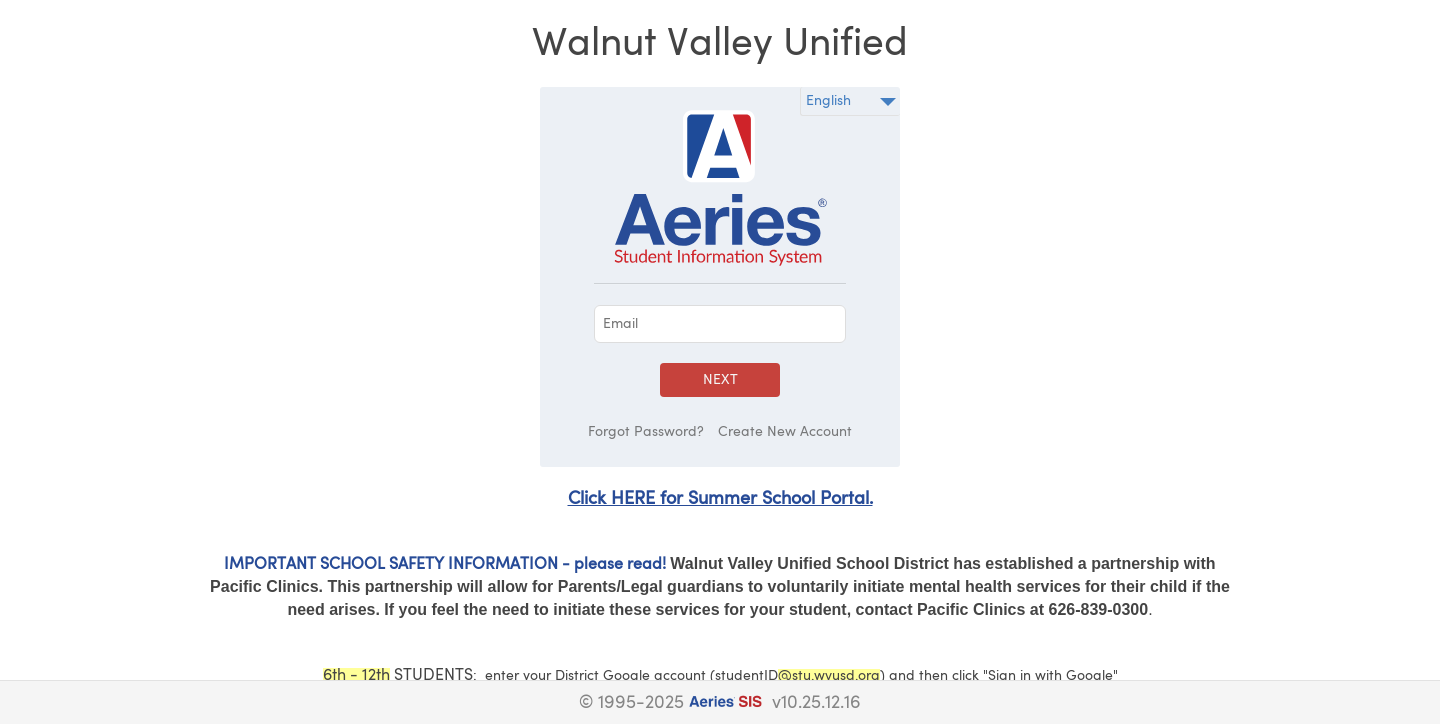  Describe the element at coordinates (445, 565) in the screenshot. I see `IMPORTANT SCHOOL SAFETY INFORMATION - please read!` at that location.